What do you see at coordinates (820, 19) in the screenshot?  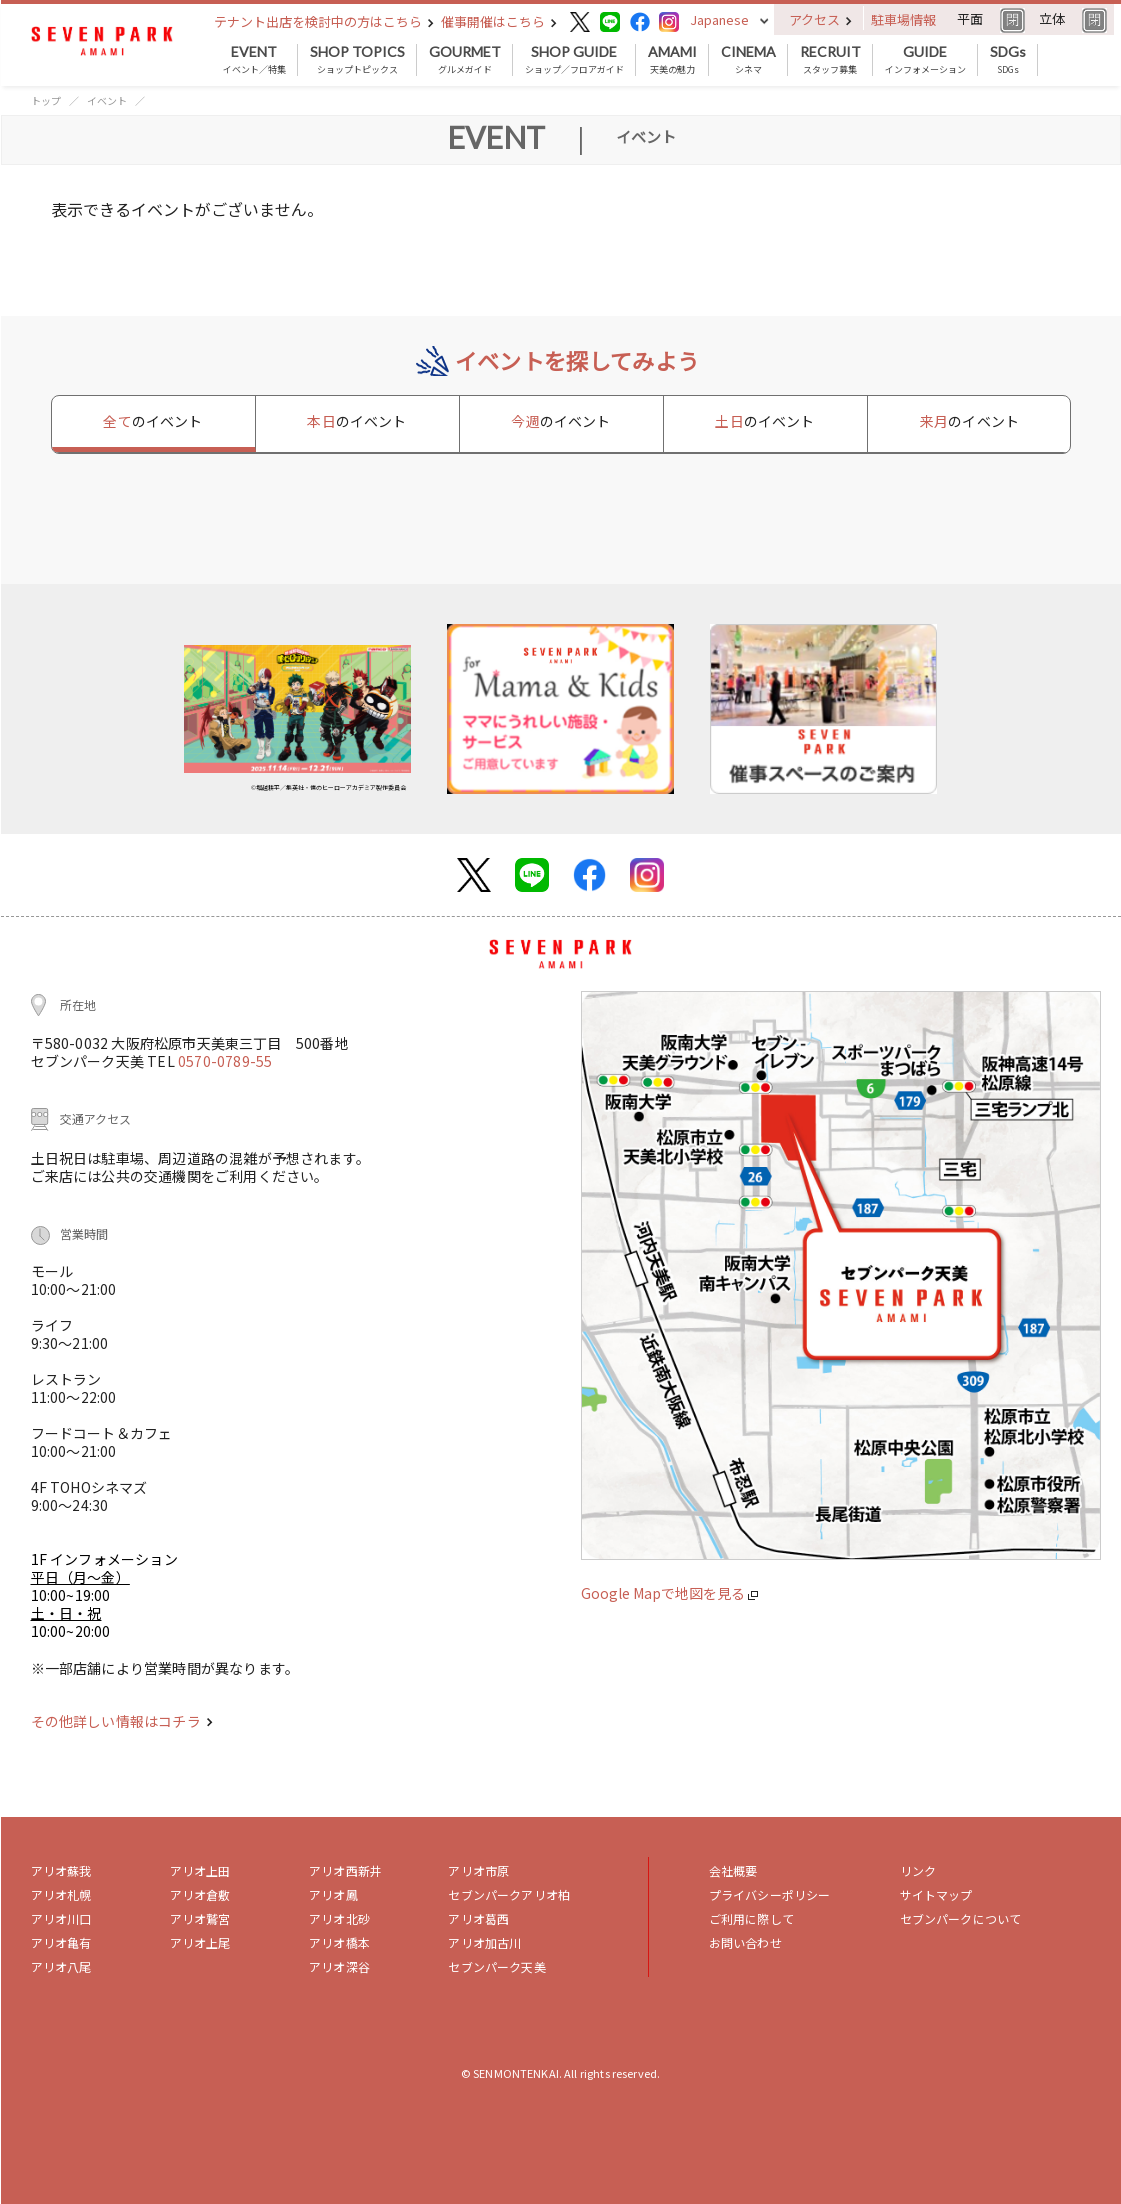 I see `アクセス` at bounding box center [820, 19].